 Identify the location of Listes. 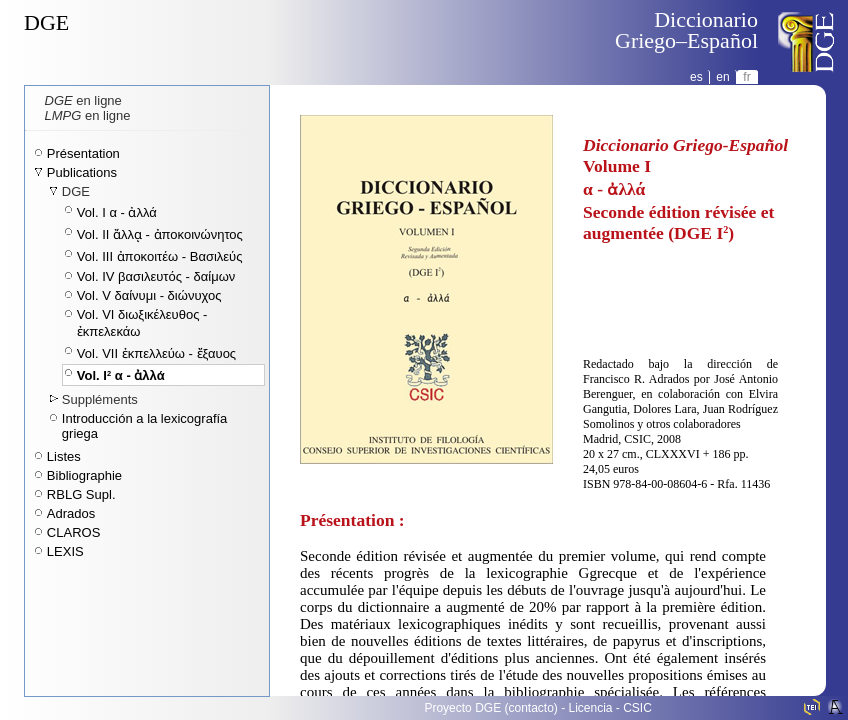
(64, 456).